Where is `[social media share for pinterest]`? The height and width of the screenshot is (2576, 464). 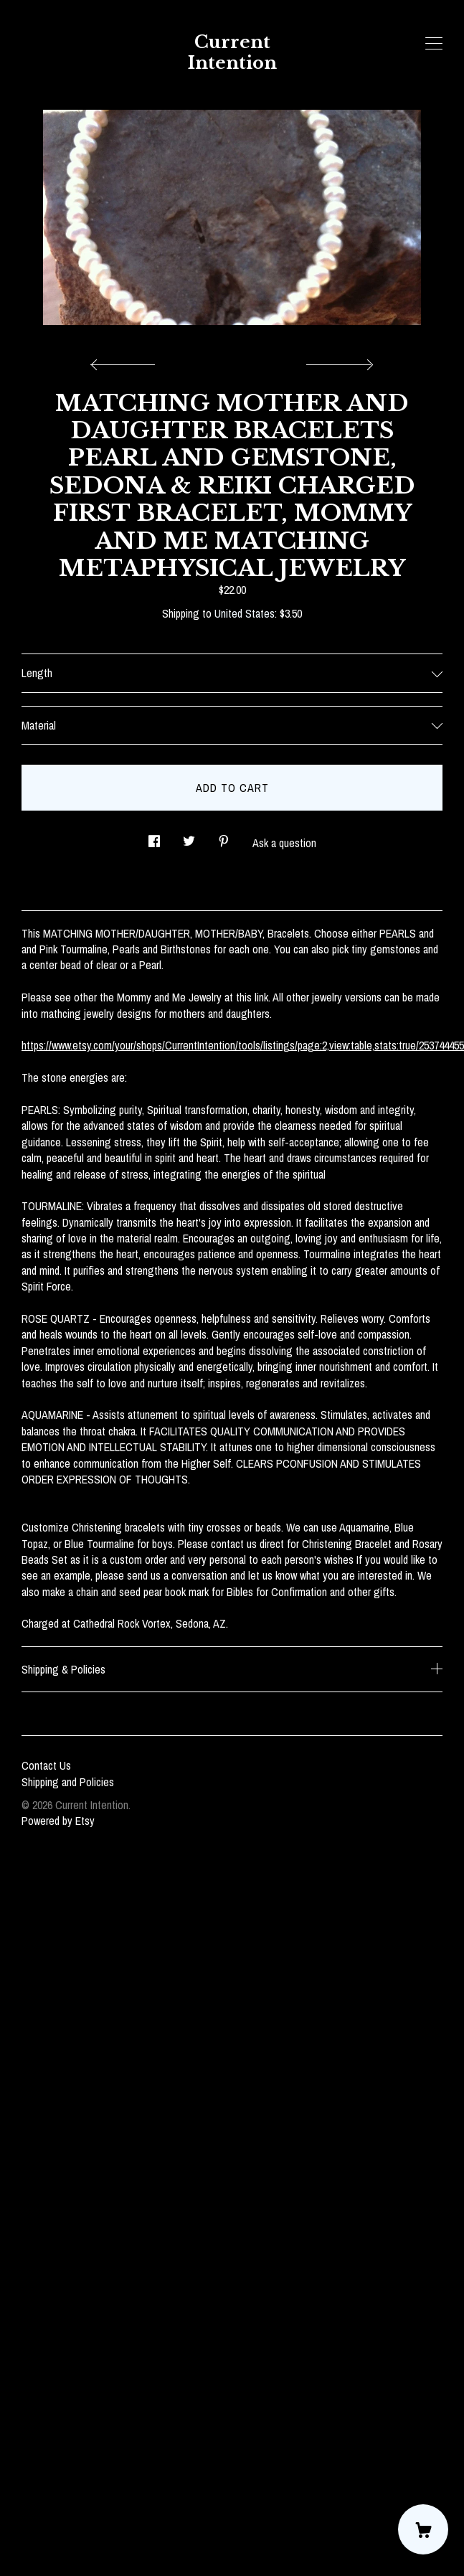
[social media share for pinterest] is located at coordinates (223, 837).